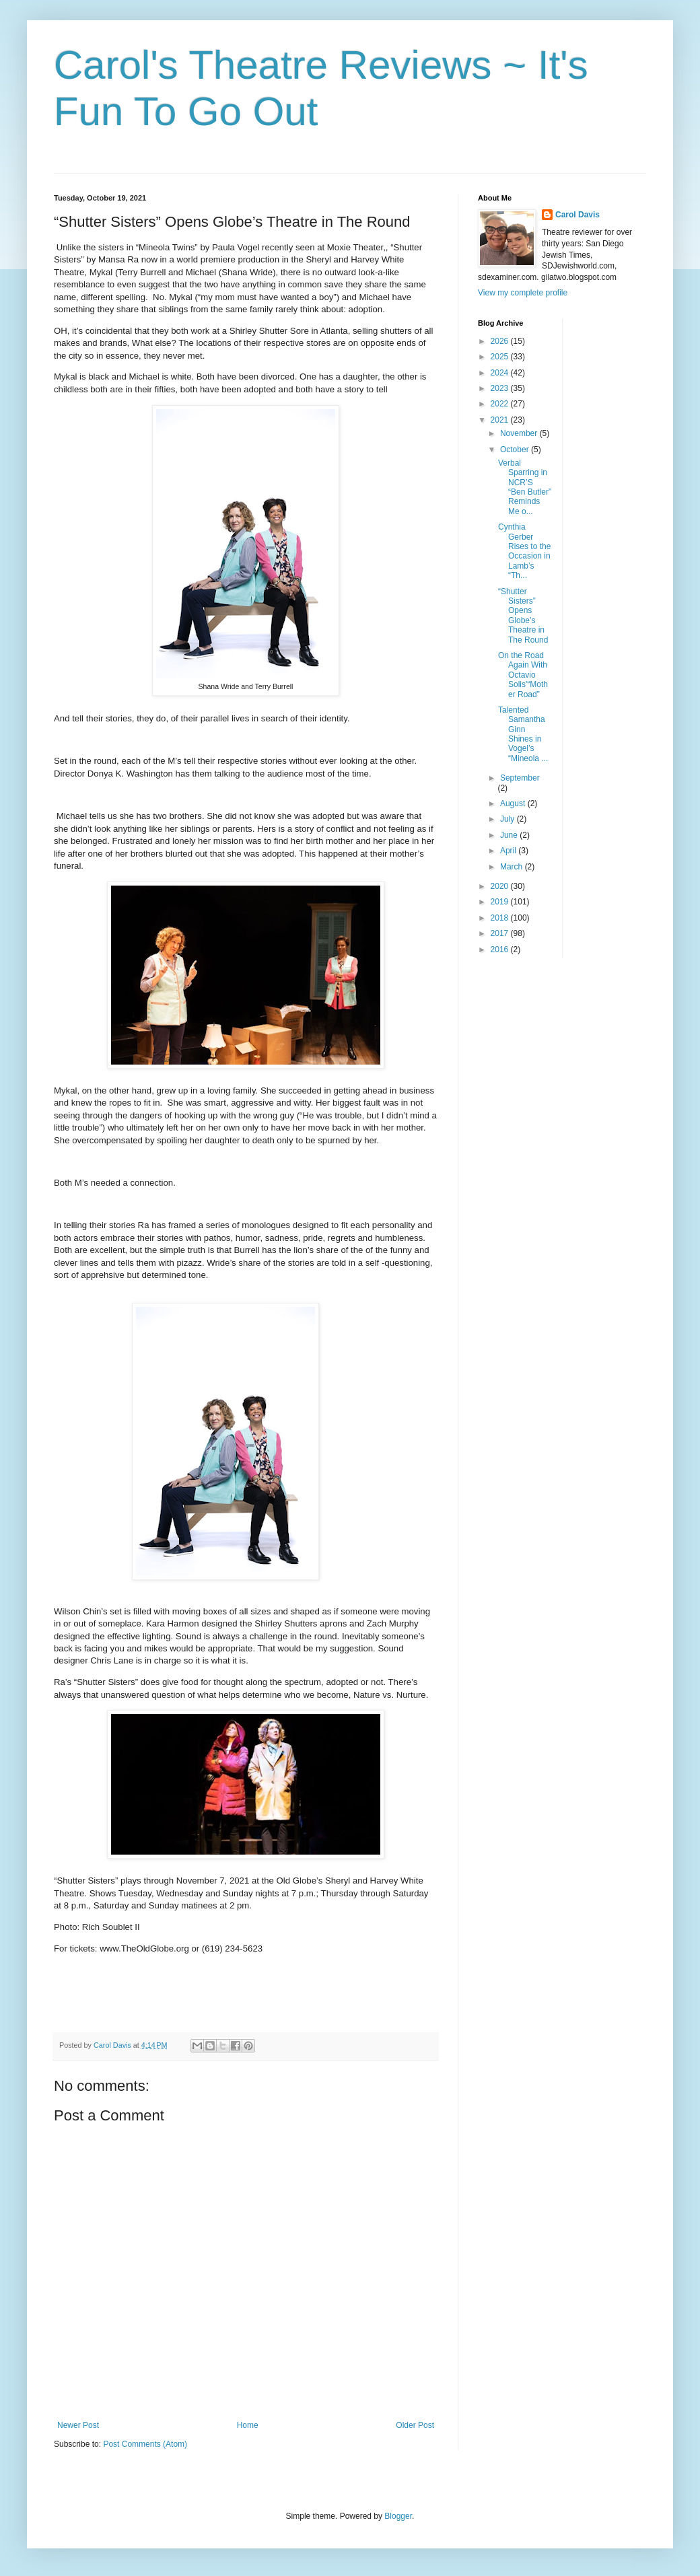 The image size is (700, 2576). Describe the element at coordinates (524, 487) in the screenshot. I see `Verbal Sparring in NCR’S “Ben Butler” Reminds Me o...` at that location.